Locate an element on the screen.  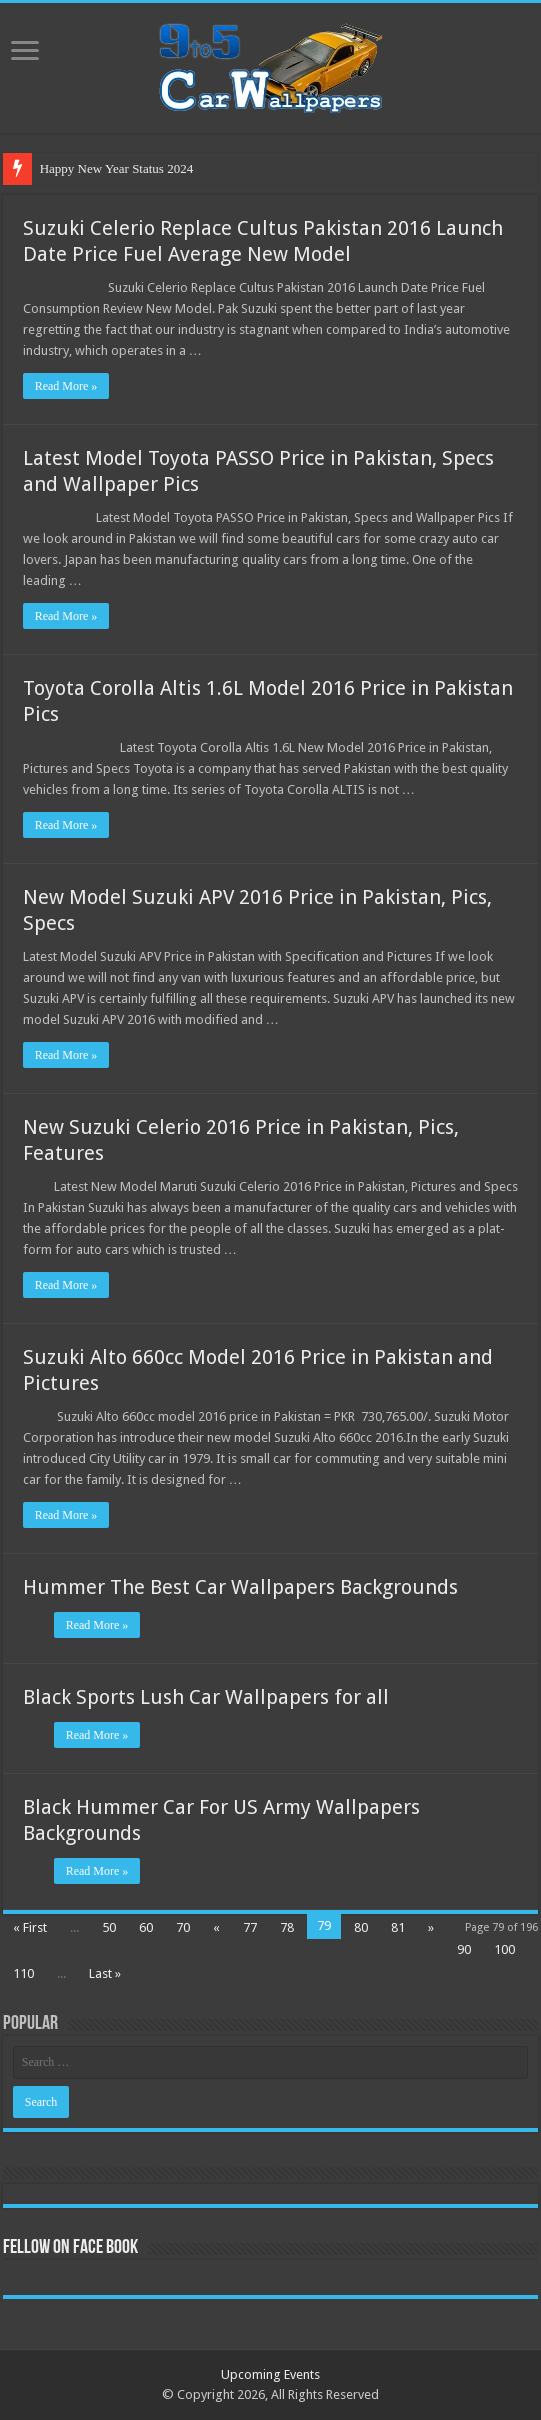
81 is located at coordinates (398, 1927).